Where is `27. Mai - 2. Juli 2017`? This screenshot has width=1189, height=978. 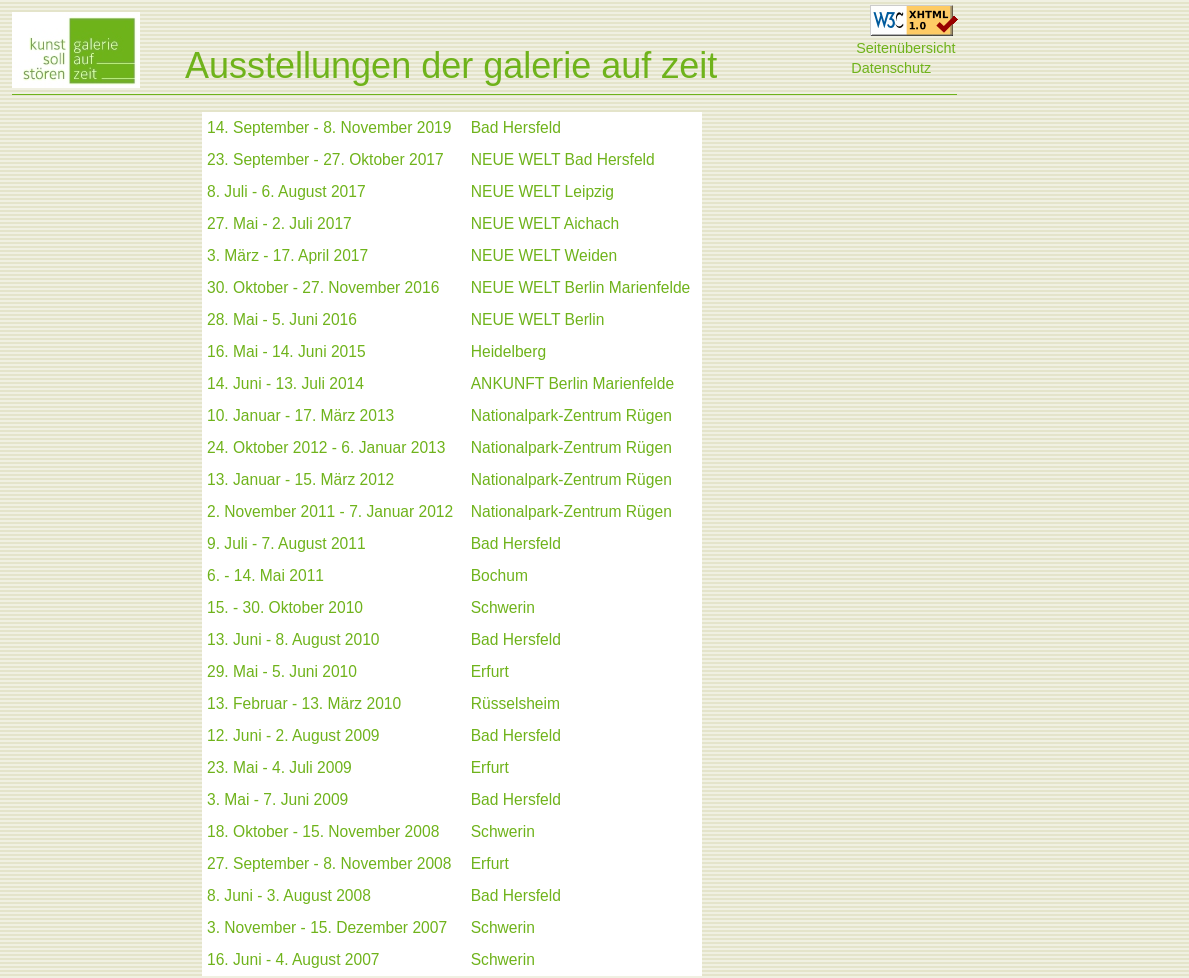
27. Mai - 2. Juli 2017 is located at coordinates (279, 223).